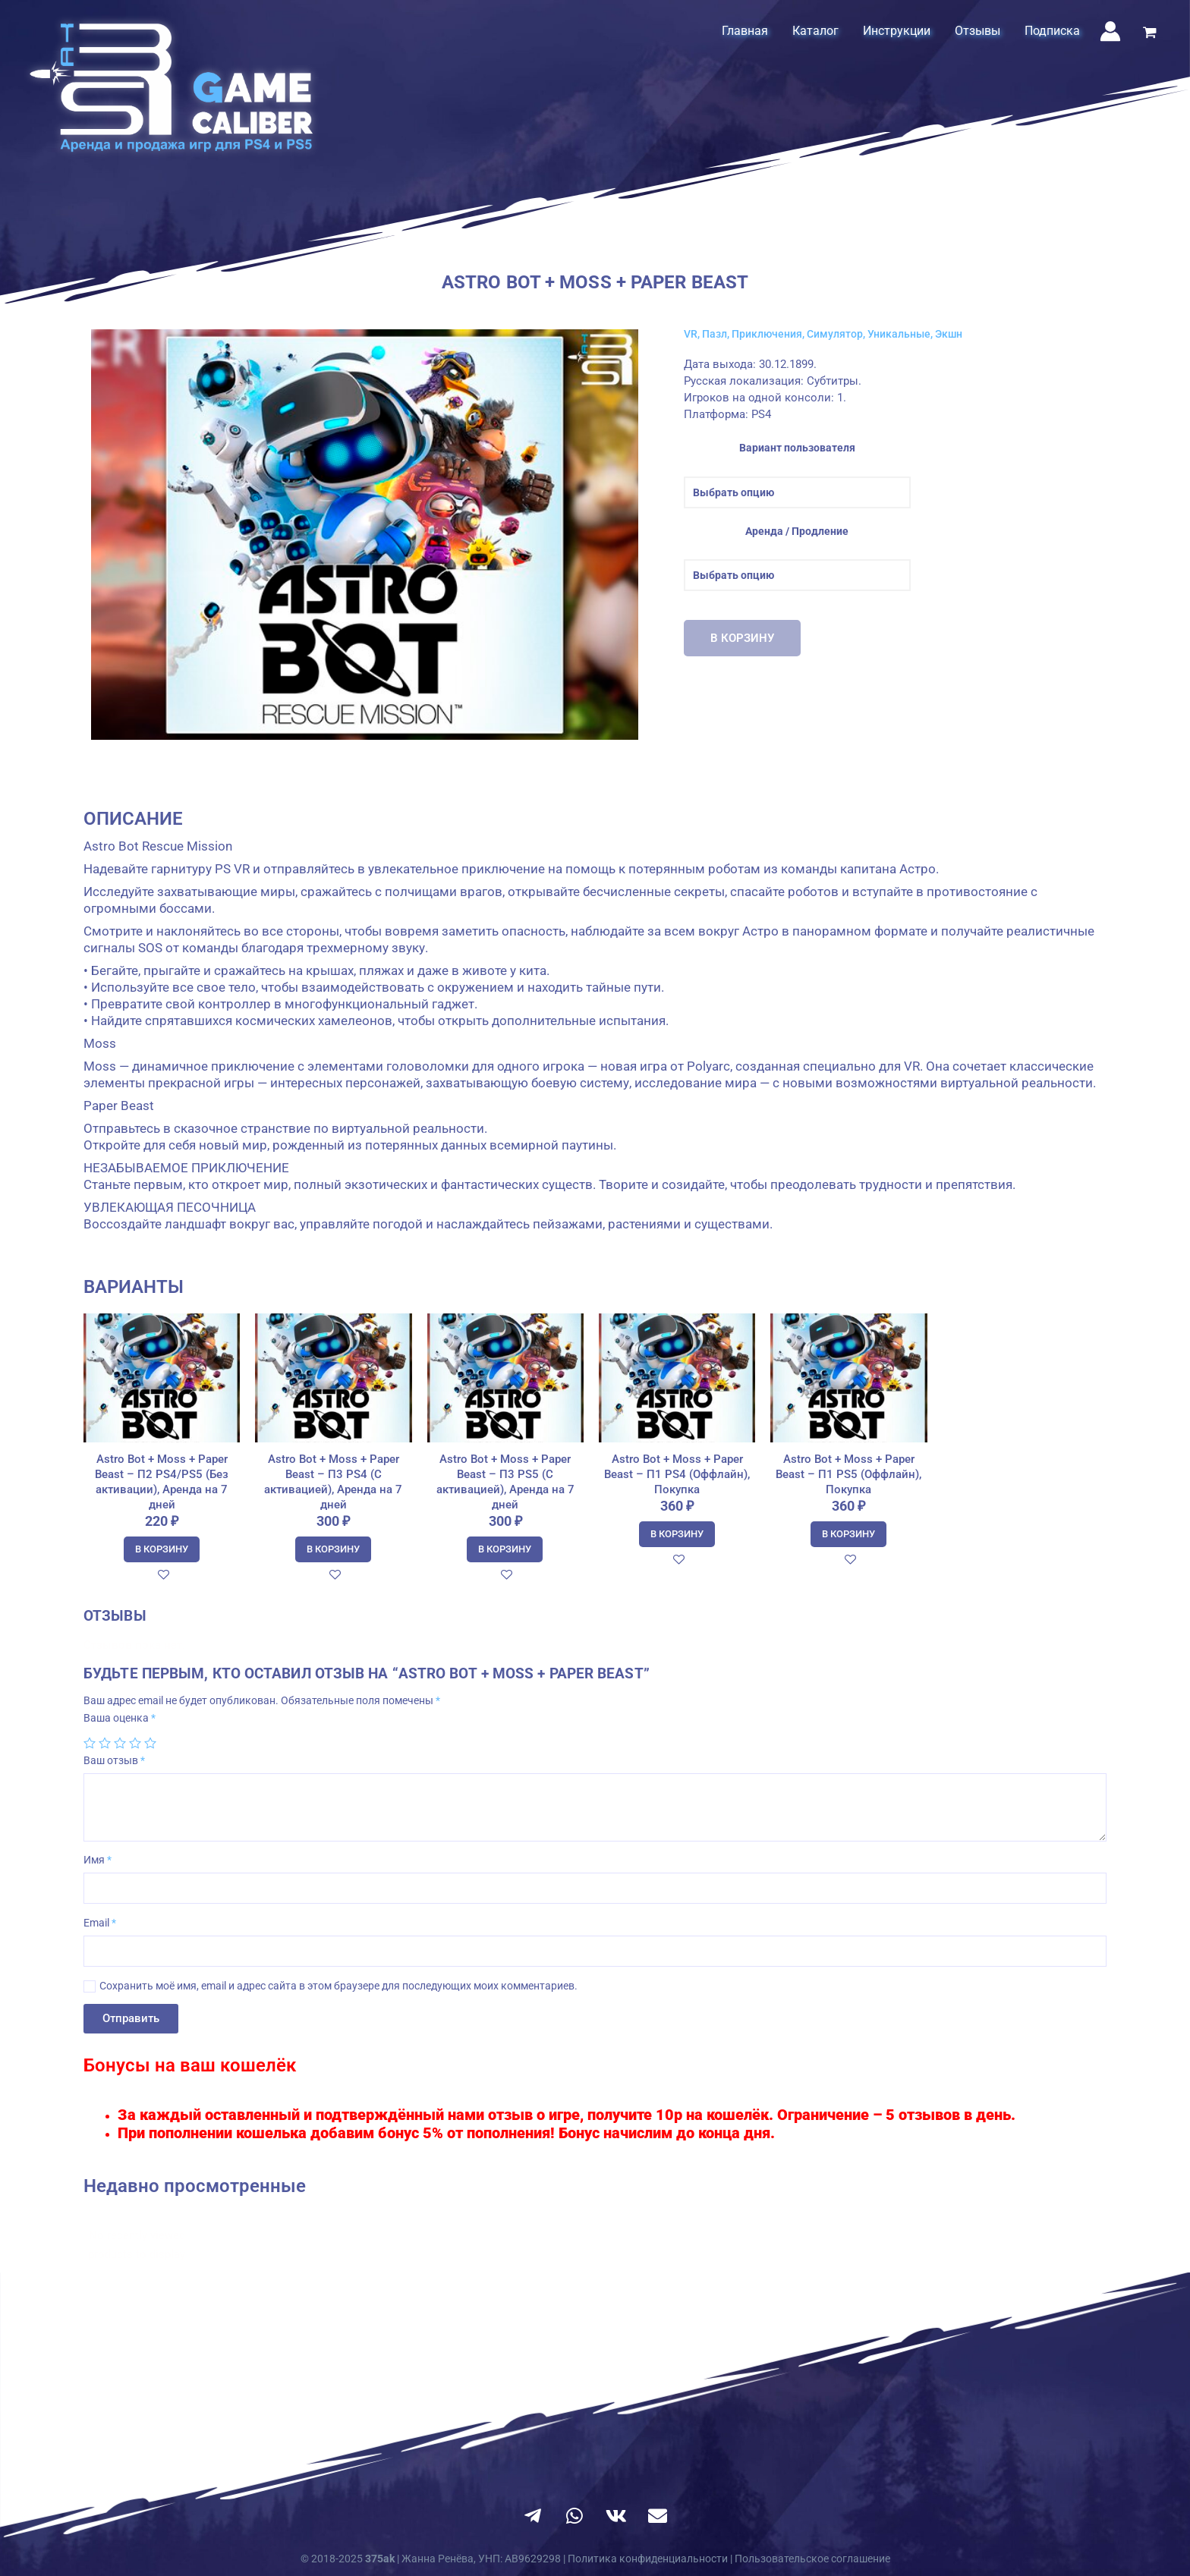 Image resolution: width=1190 pixels, height=2576 pixels. What do you see at coordinates (948, 334) in the screenshot?
I see `Экшн` at bounding box center [948, 334].